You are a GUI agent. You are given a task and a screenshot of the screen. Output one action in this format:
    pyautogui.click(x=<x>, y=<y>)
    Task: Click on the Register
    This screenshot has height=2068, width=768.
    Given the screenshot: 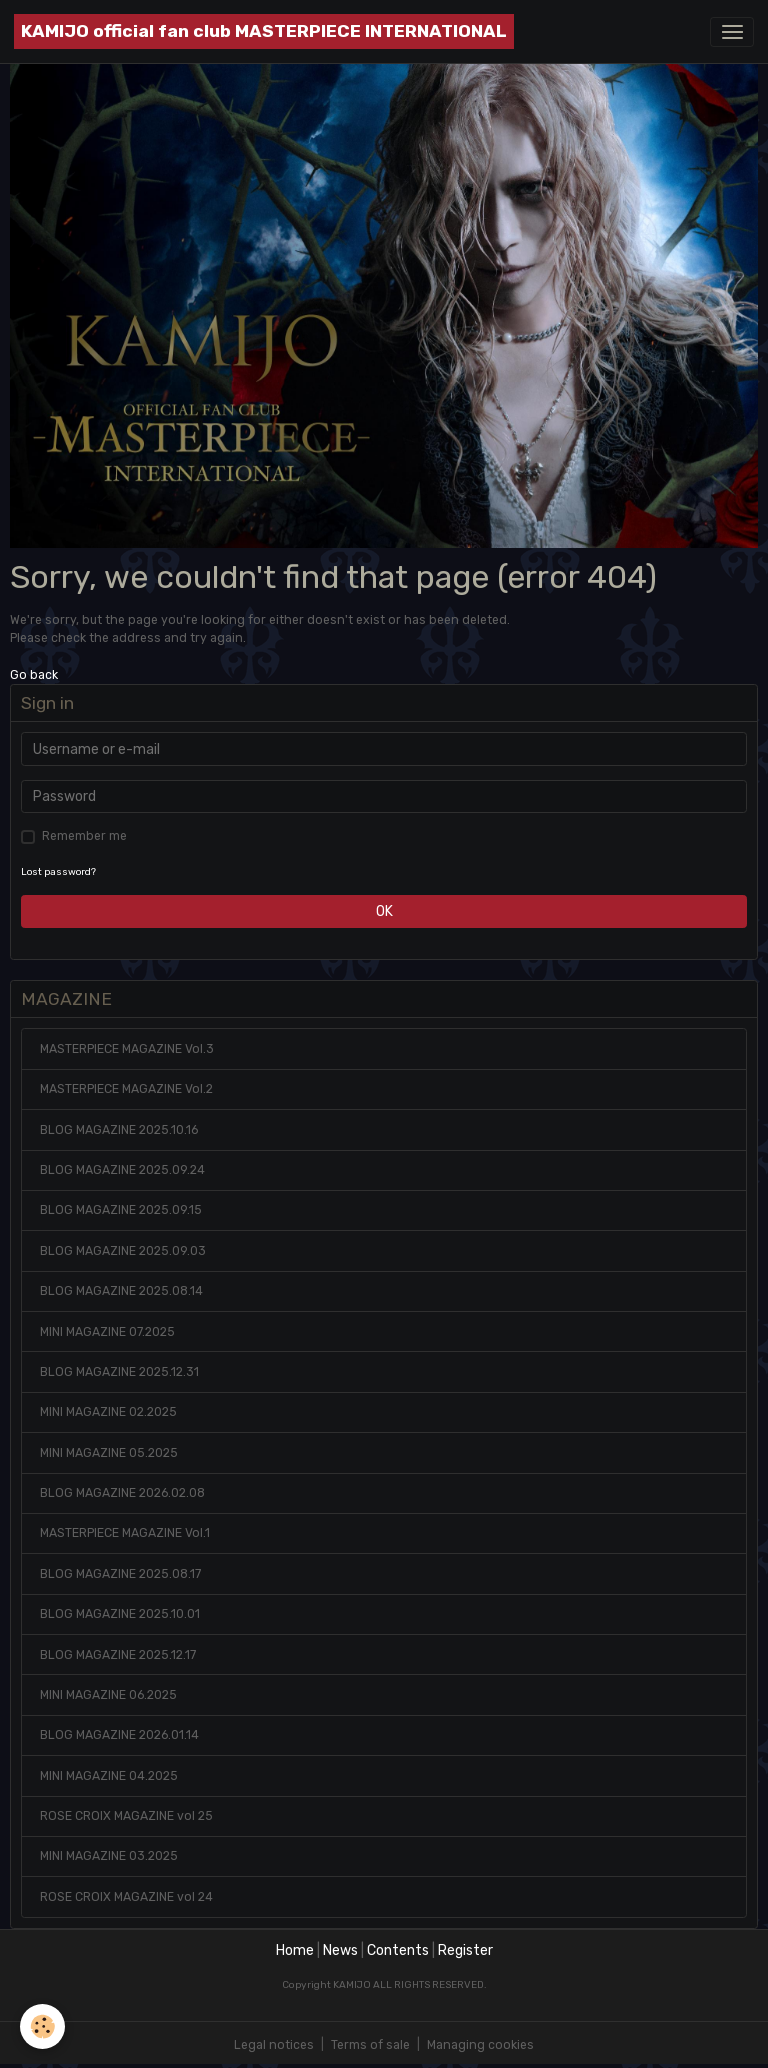 What is the action you would take?
    pyautogui.click(x=465, y=1950)
    